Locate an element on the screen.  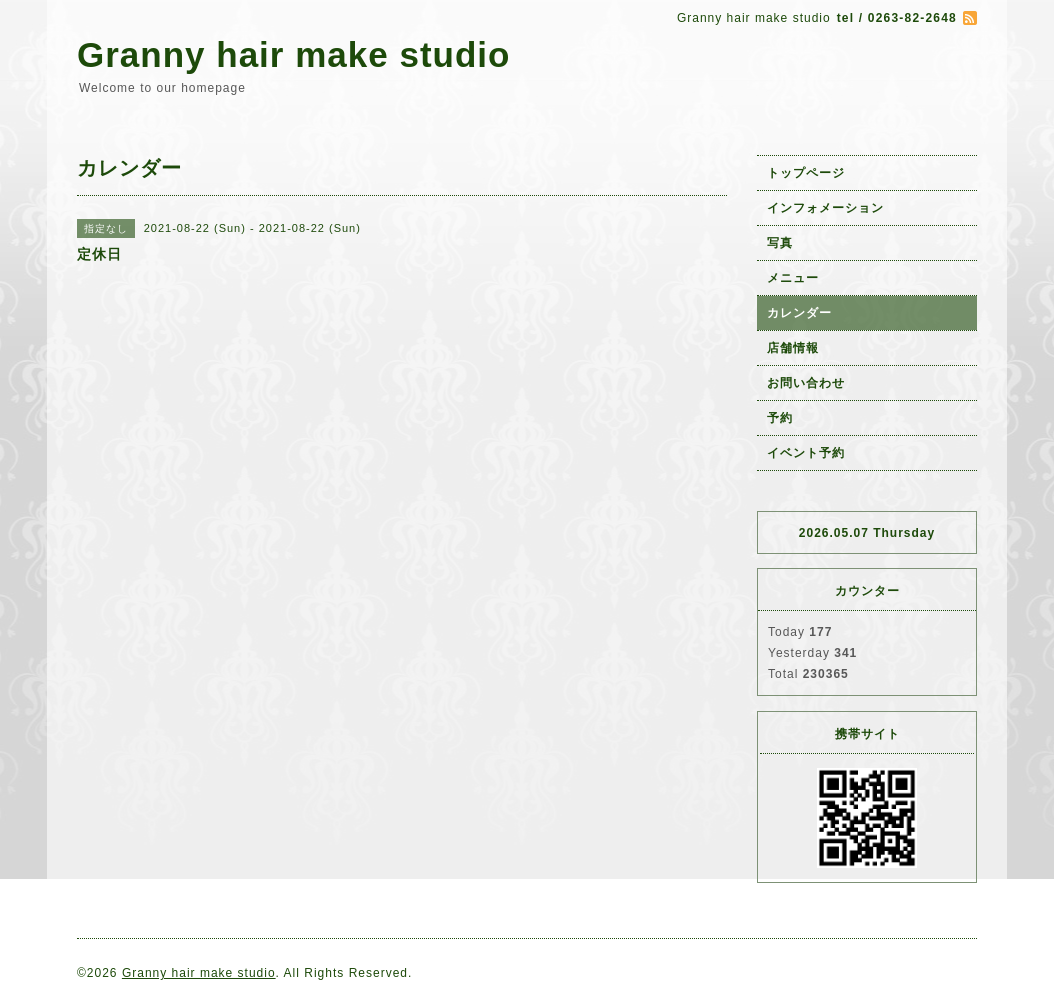
写真 is located at coordinates (780, 243).